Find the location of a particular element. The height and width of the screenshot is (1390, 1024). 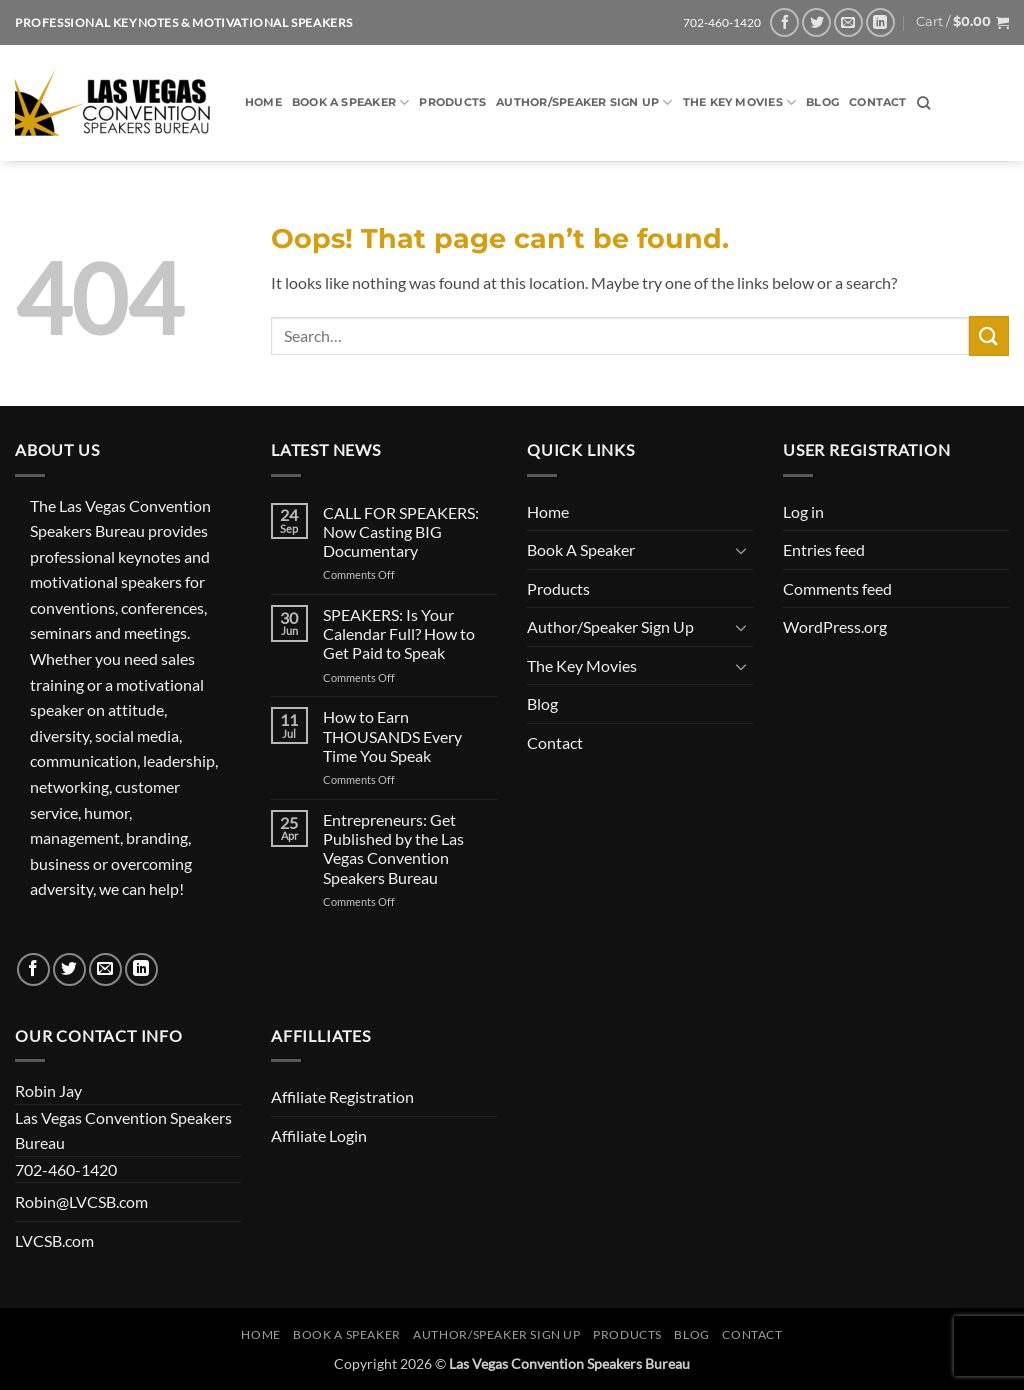

Home is located at coordinates (263, 102).